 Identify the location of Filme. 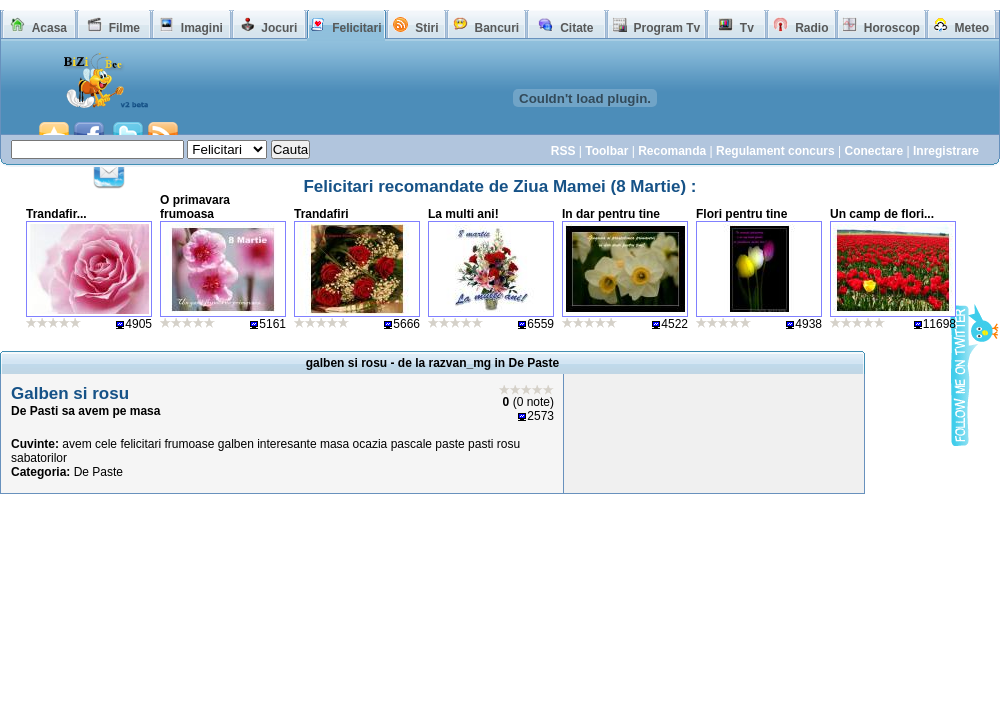
(124, 28).